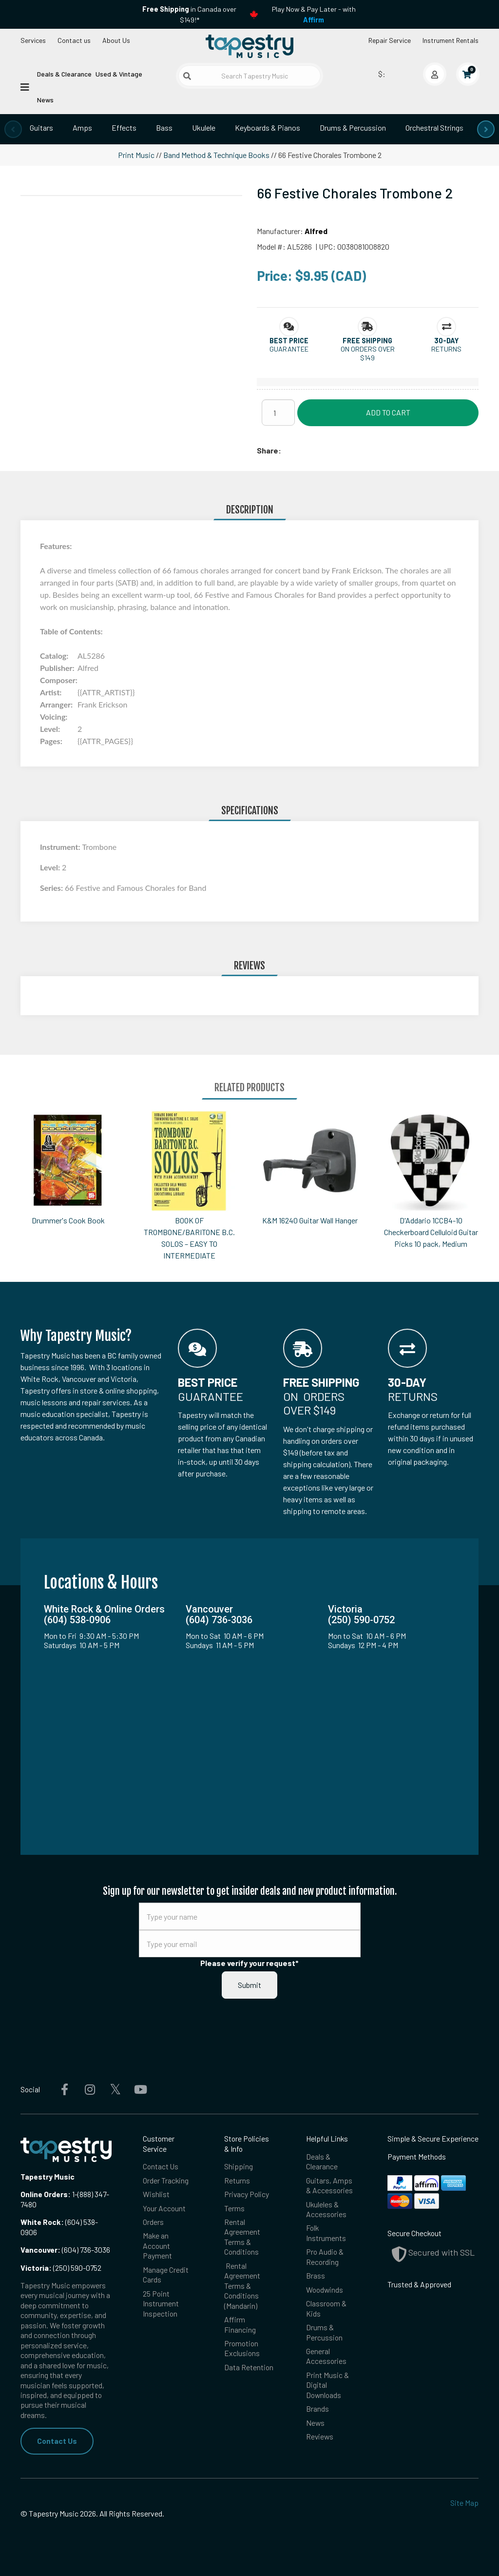  I want to click on Bass, so click(164, 127).